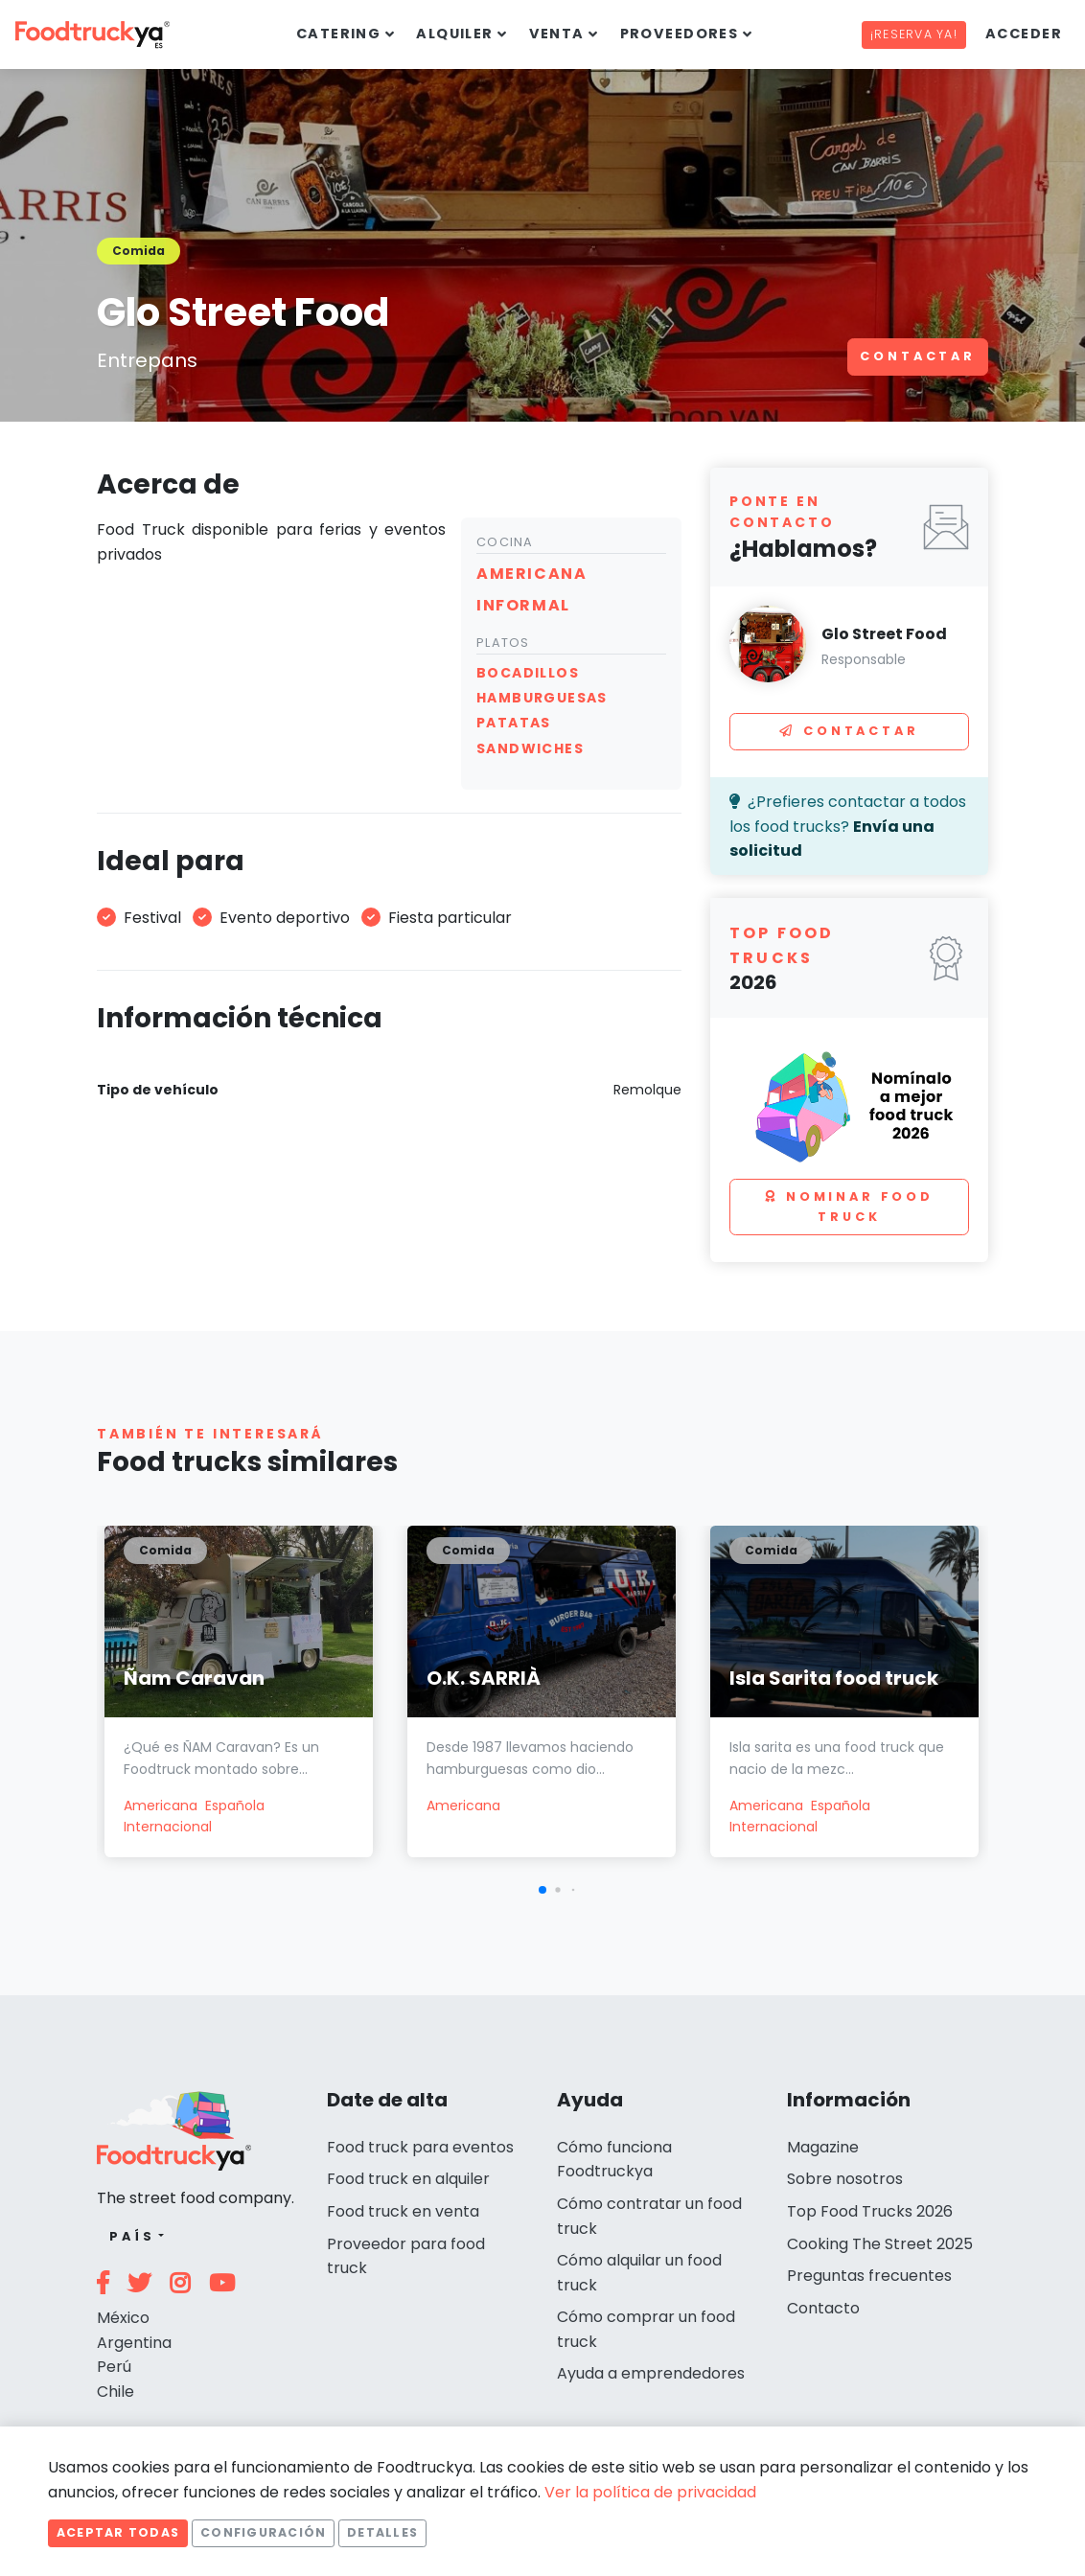 The image size is (1085, 2576). I want to click on Americana, so click(160, 1805).